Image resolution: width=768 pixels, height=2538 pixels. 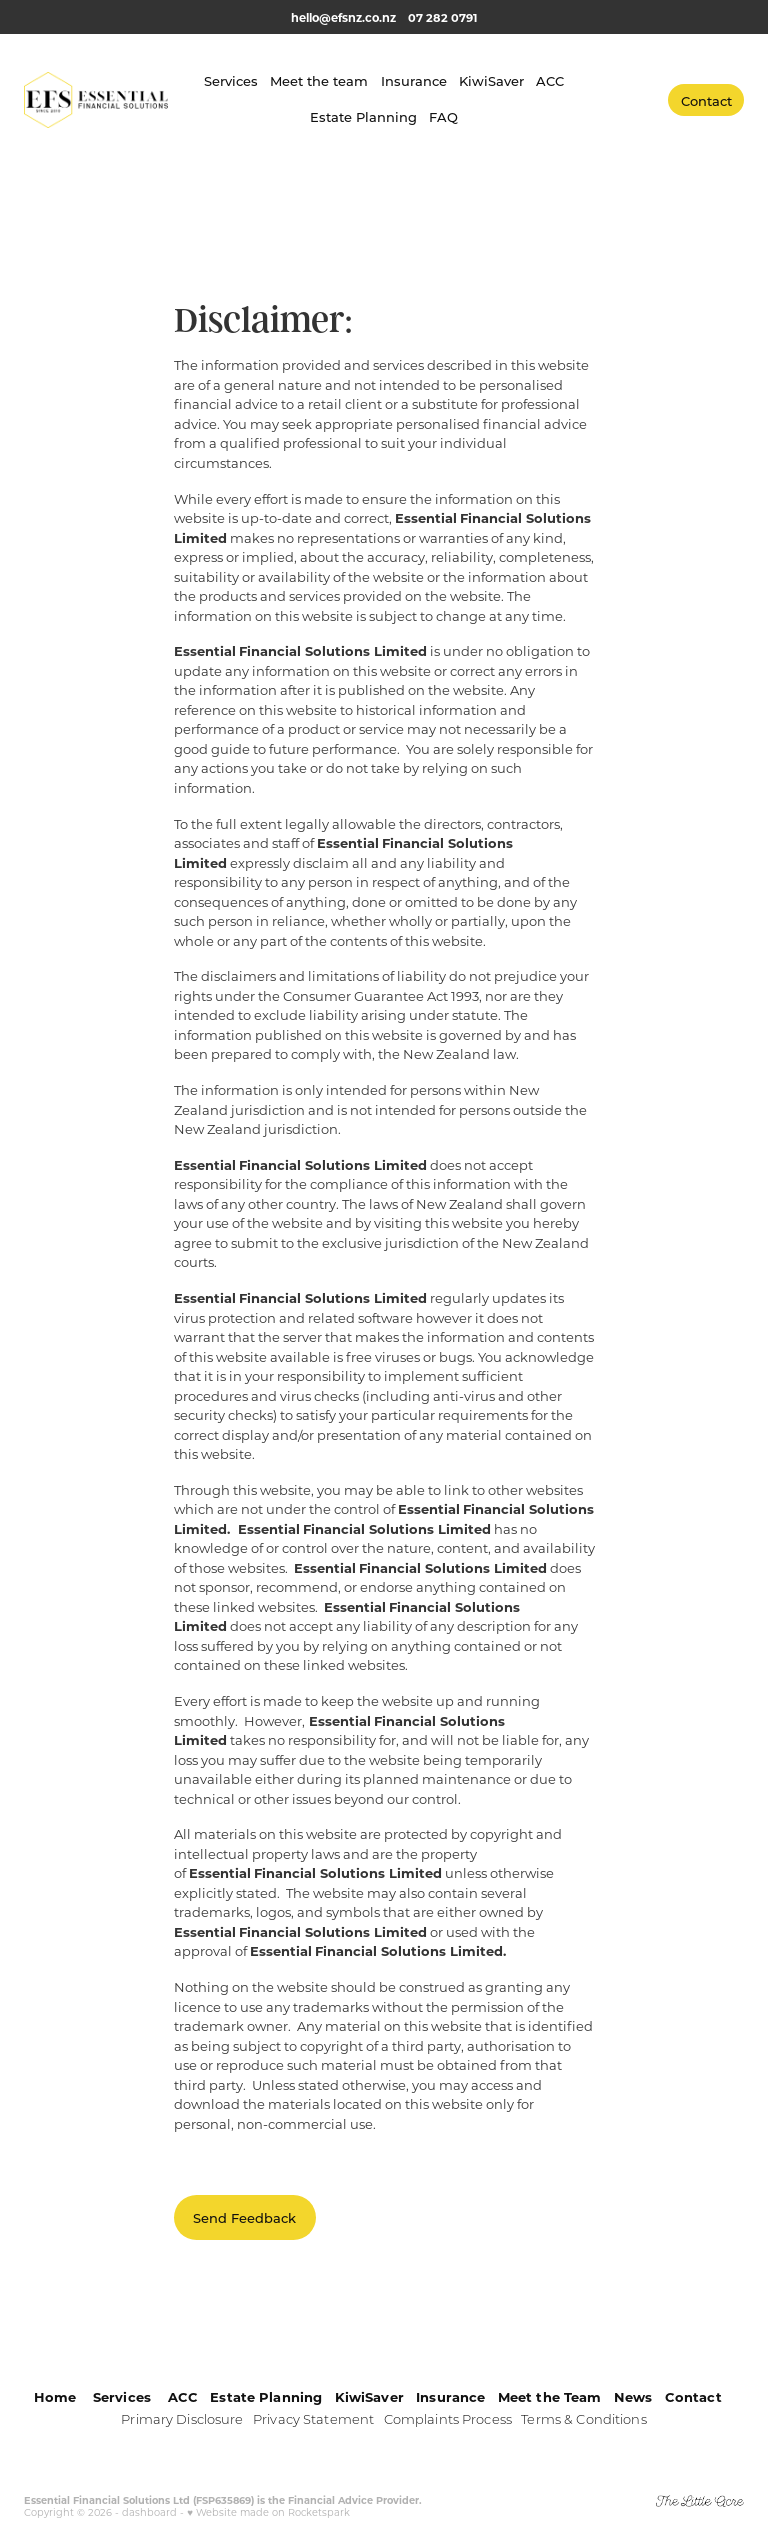 What do you see at coordinates (96, 100) in the screenshot?
I see `[Essential Financial Solutions homepage]` at bounding box center [96, 100].